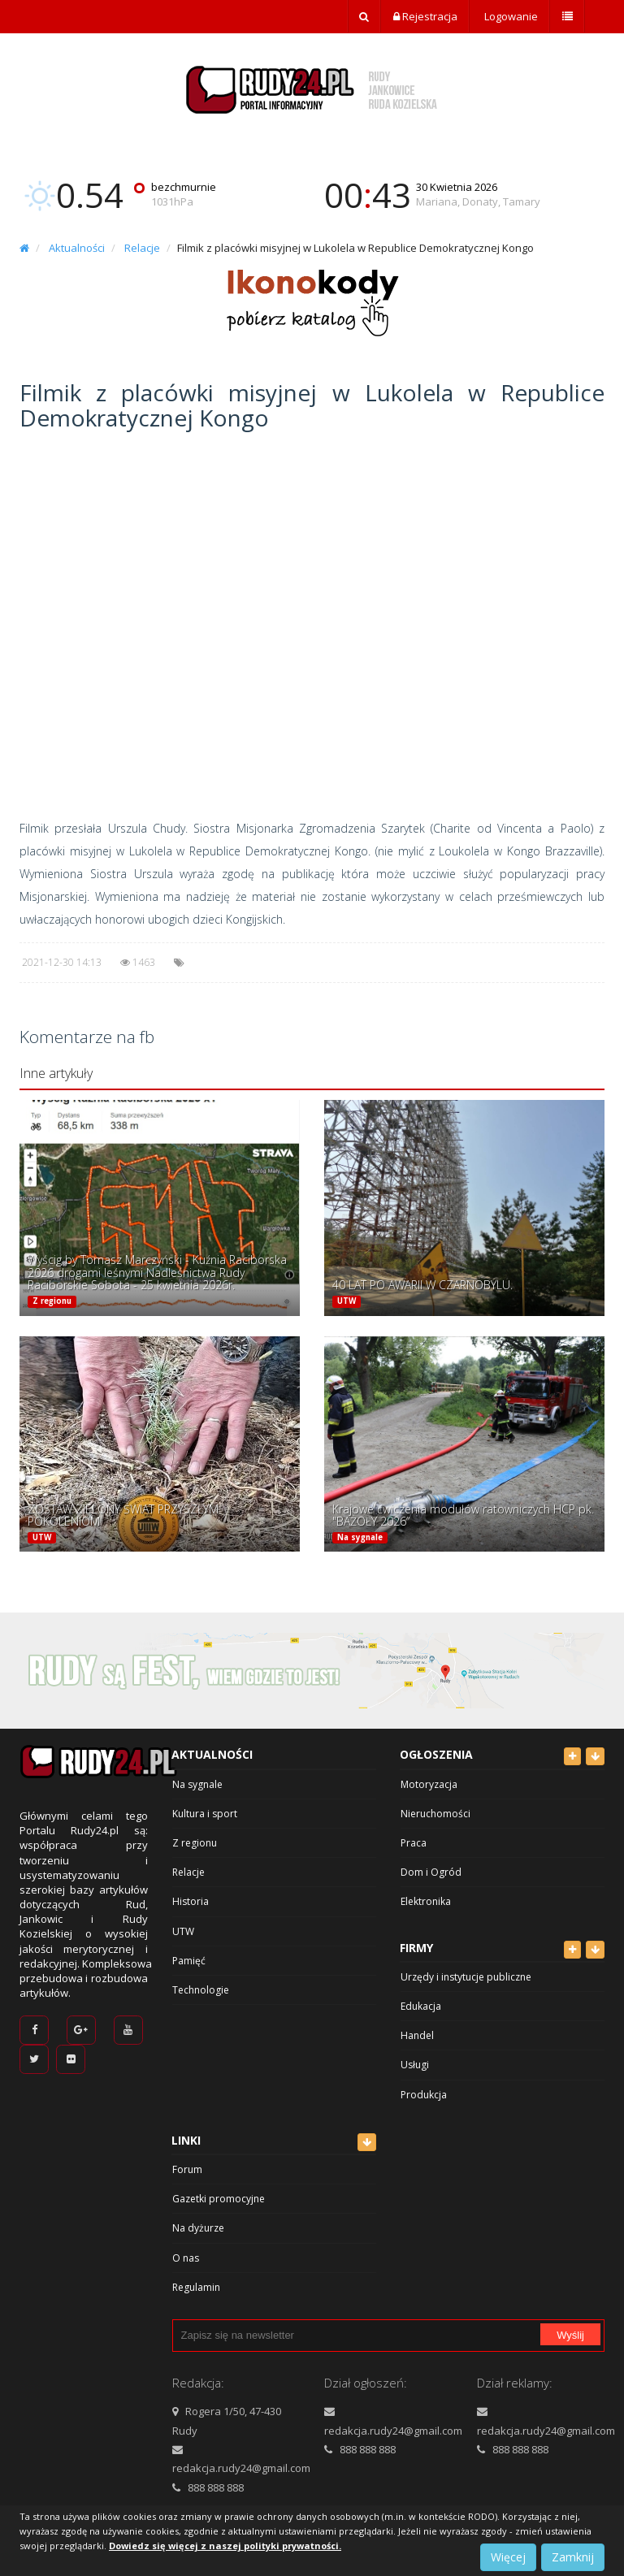 This screenshot has width=624, height=2576. Describe the element at coordinates (573, 2557) in the screenshot. I see `Zamknij` at that location.